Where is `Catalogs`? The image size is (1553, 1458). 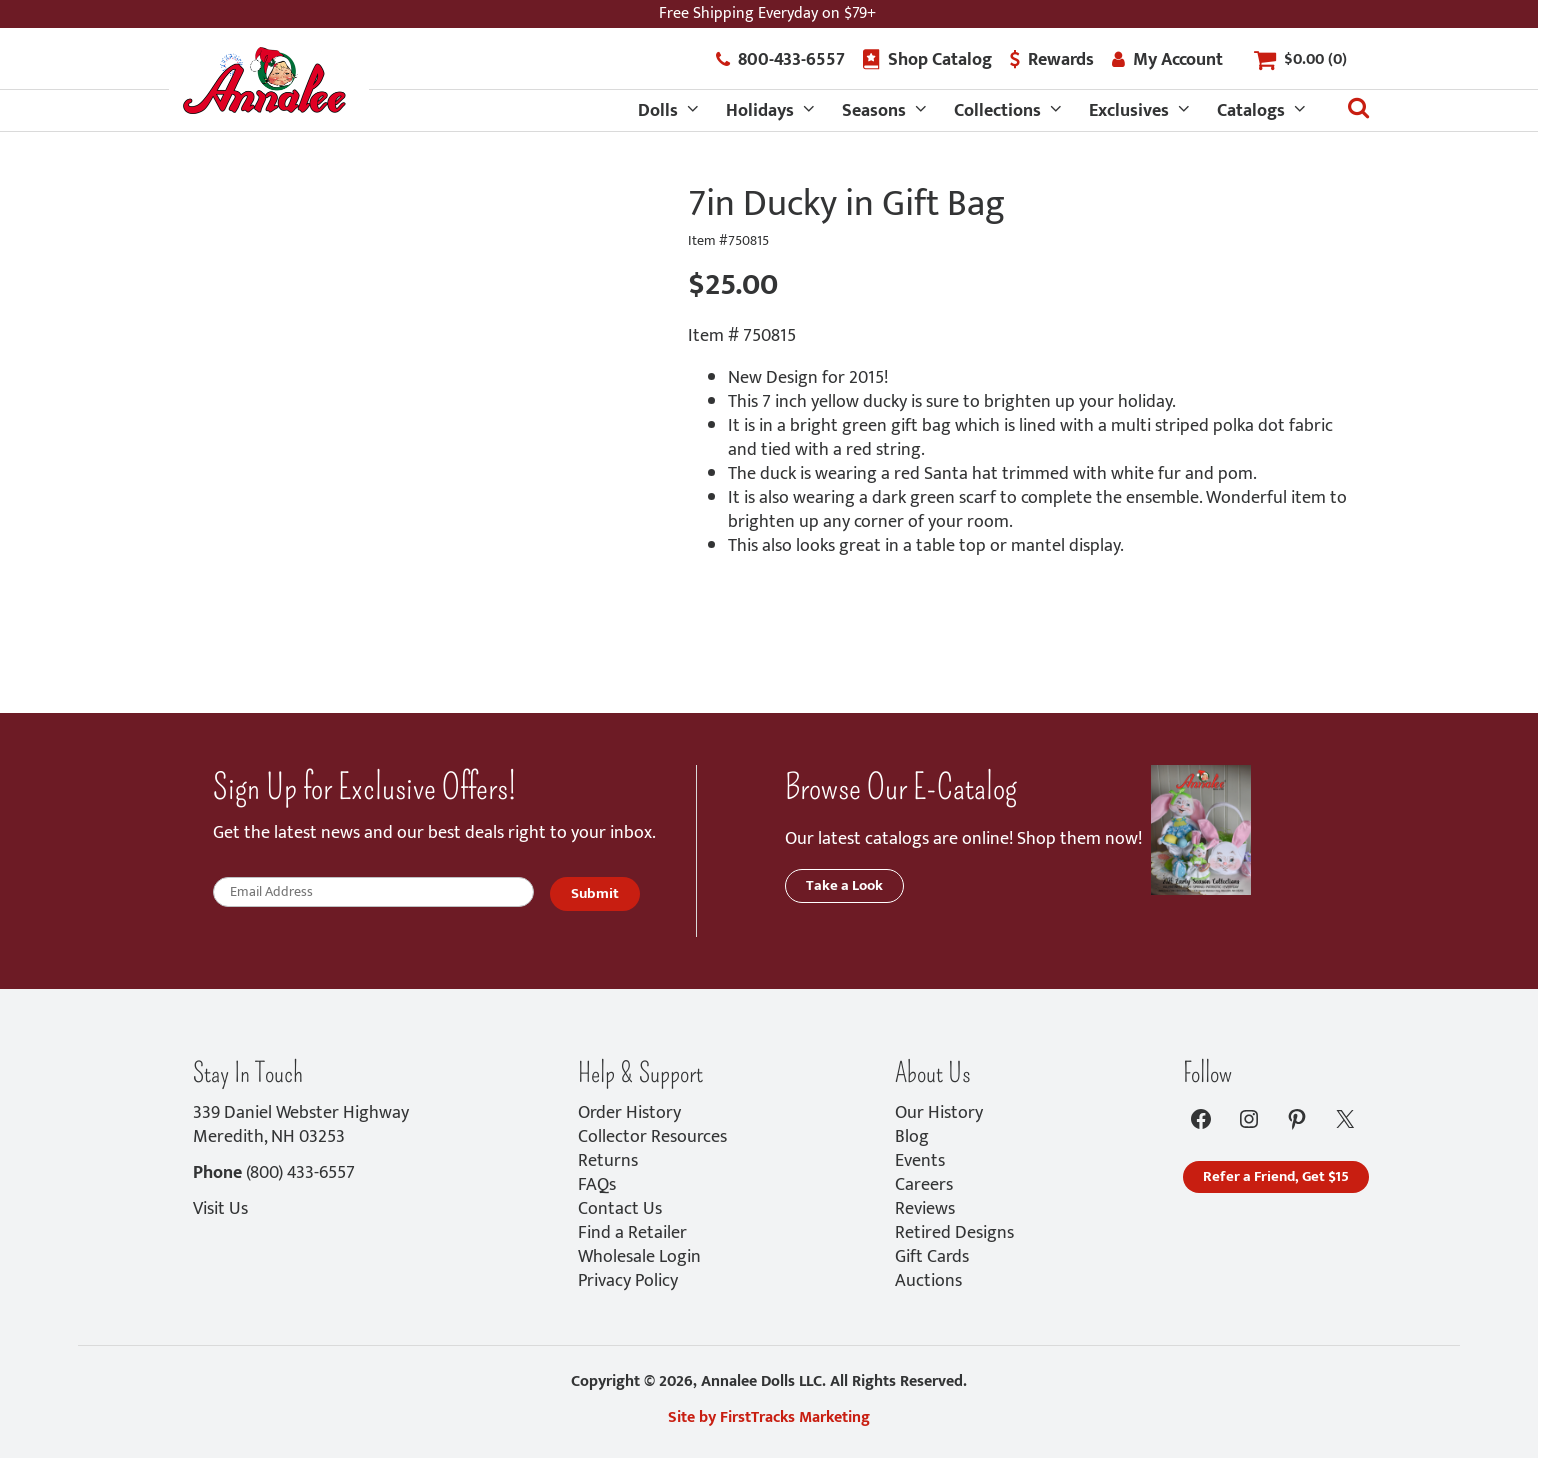 Catalogs is located at coordinates (1251, 111).